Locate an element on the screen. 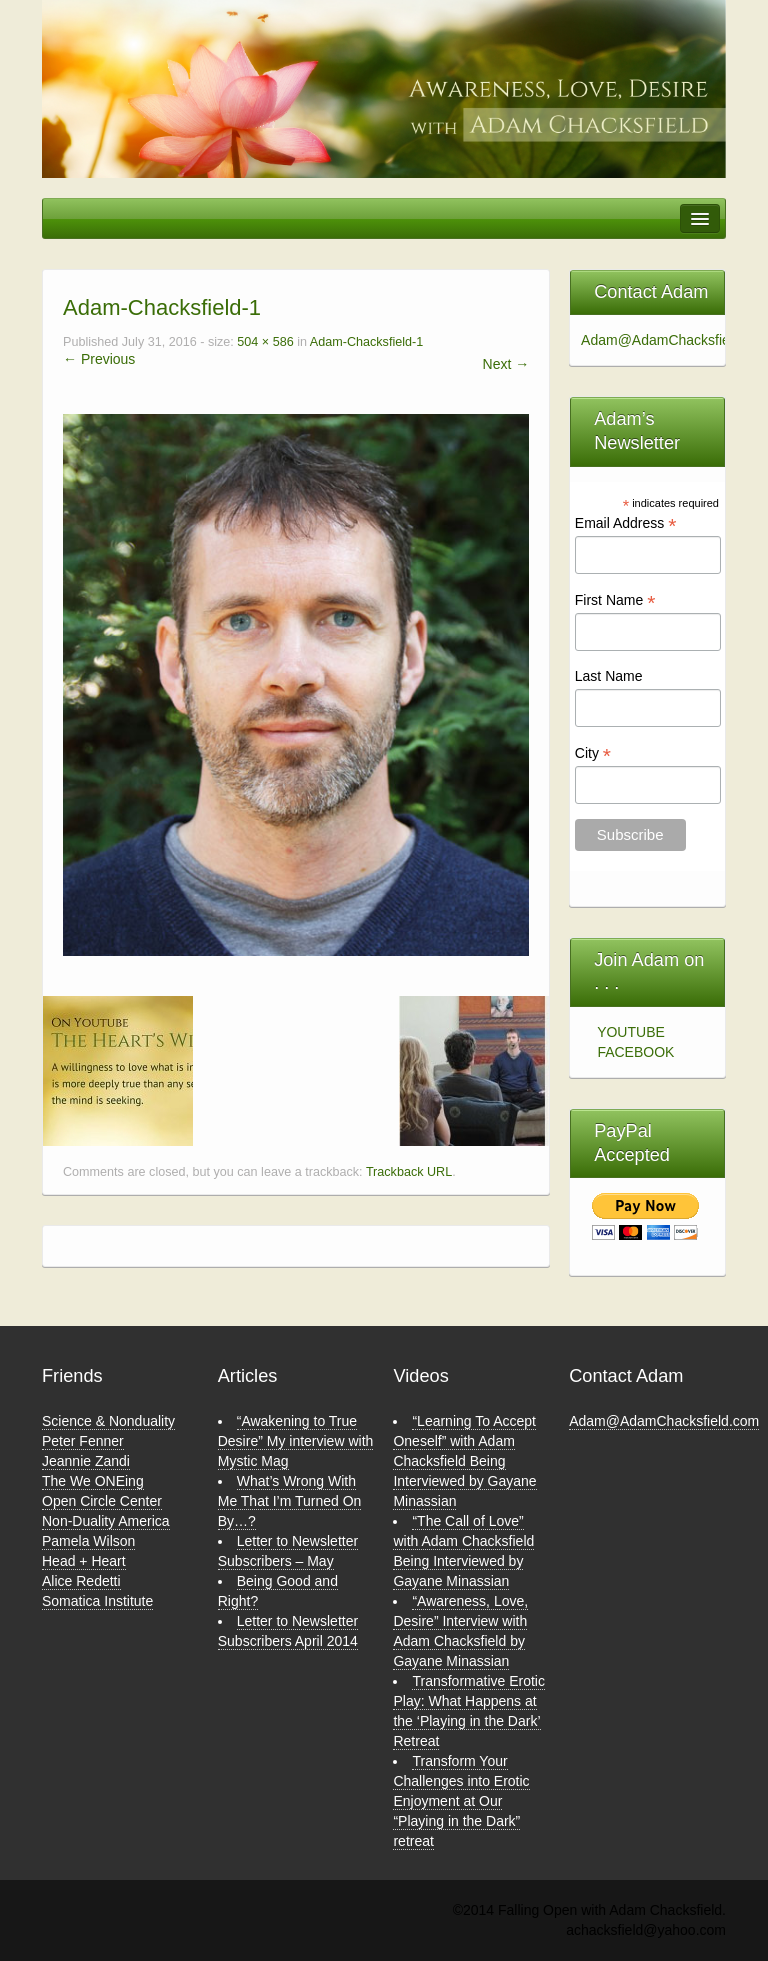 The height and width of the screenshot is (1961, 768). First Name is located at coordinates (615, 600).